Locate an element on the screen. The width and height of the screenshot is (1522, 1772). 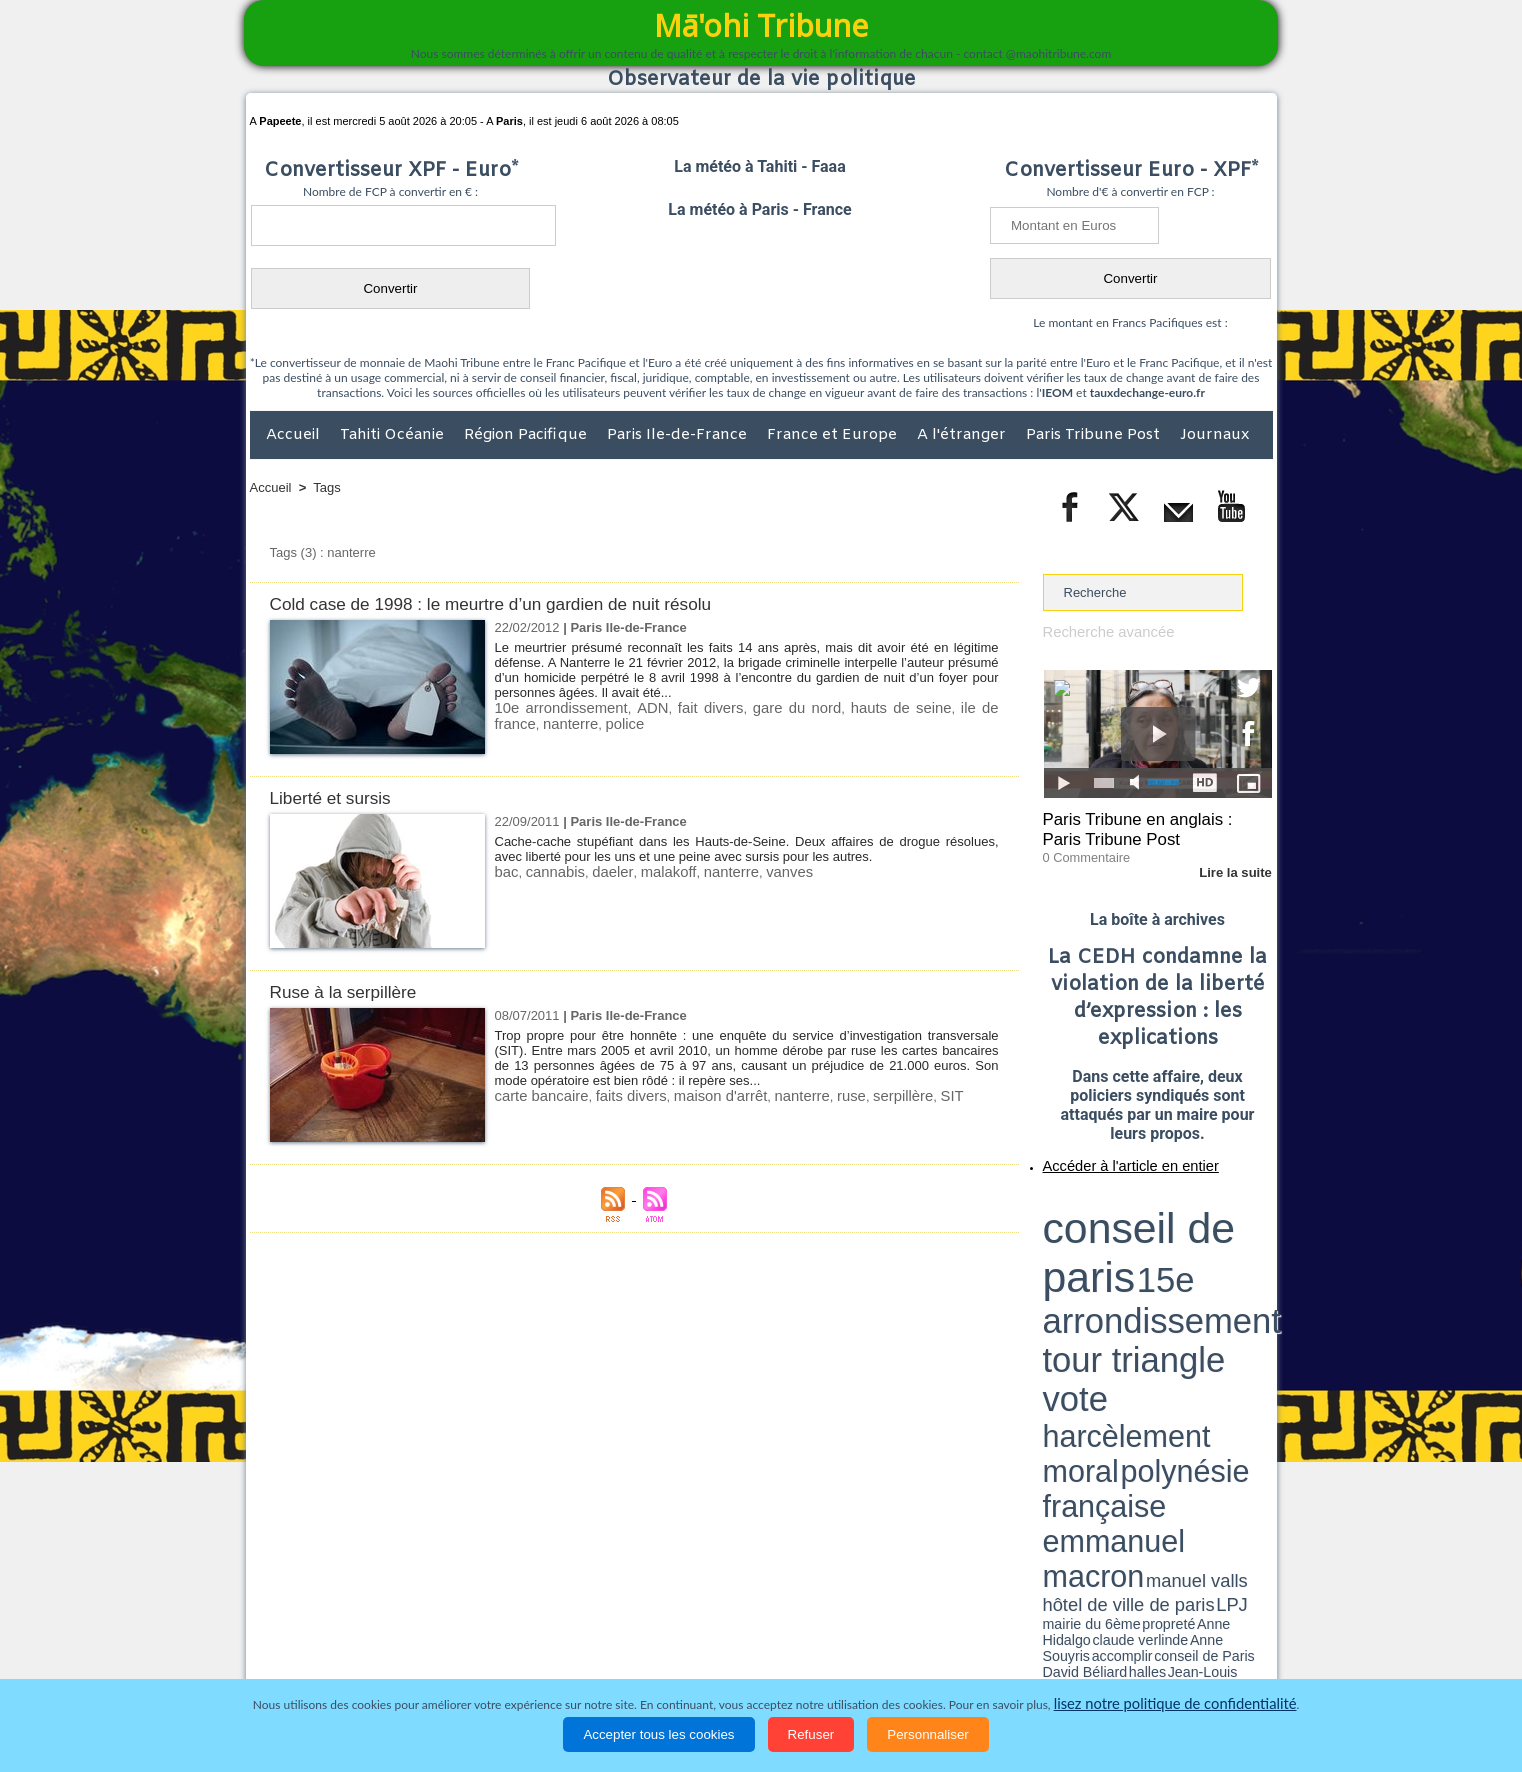
France et Europe is located at coordinates (834, 435).